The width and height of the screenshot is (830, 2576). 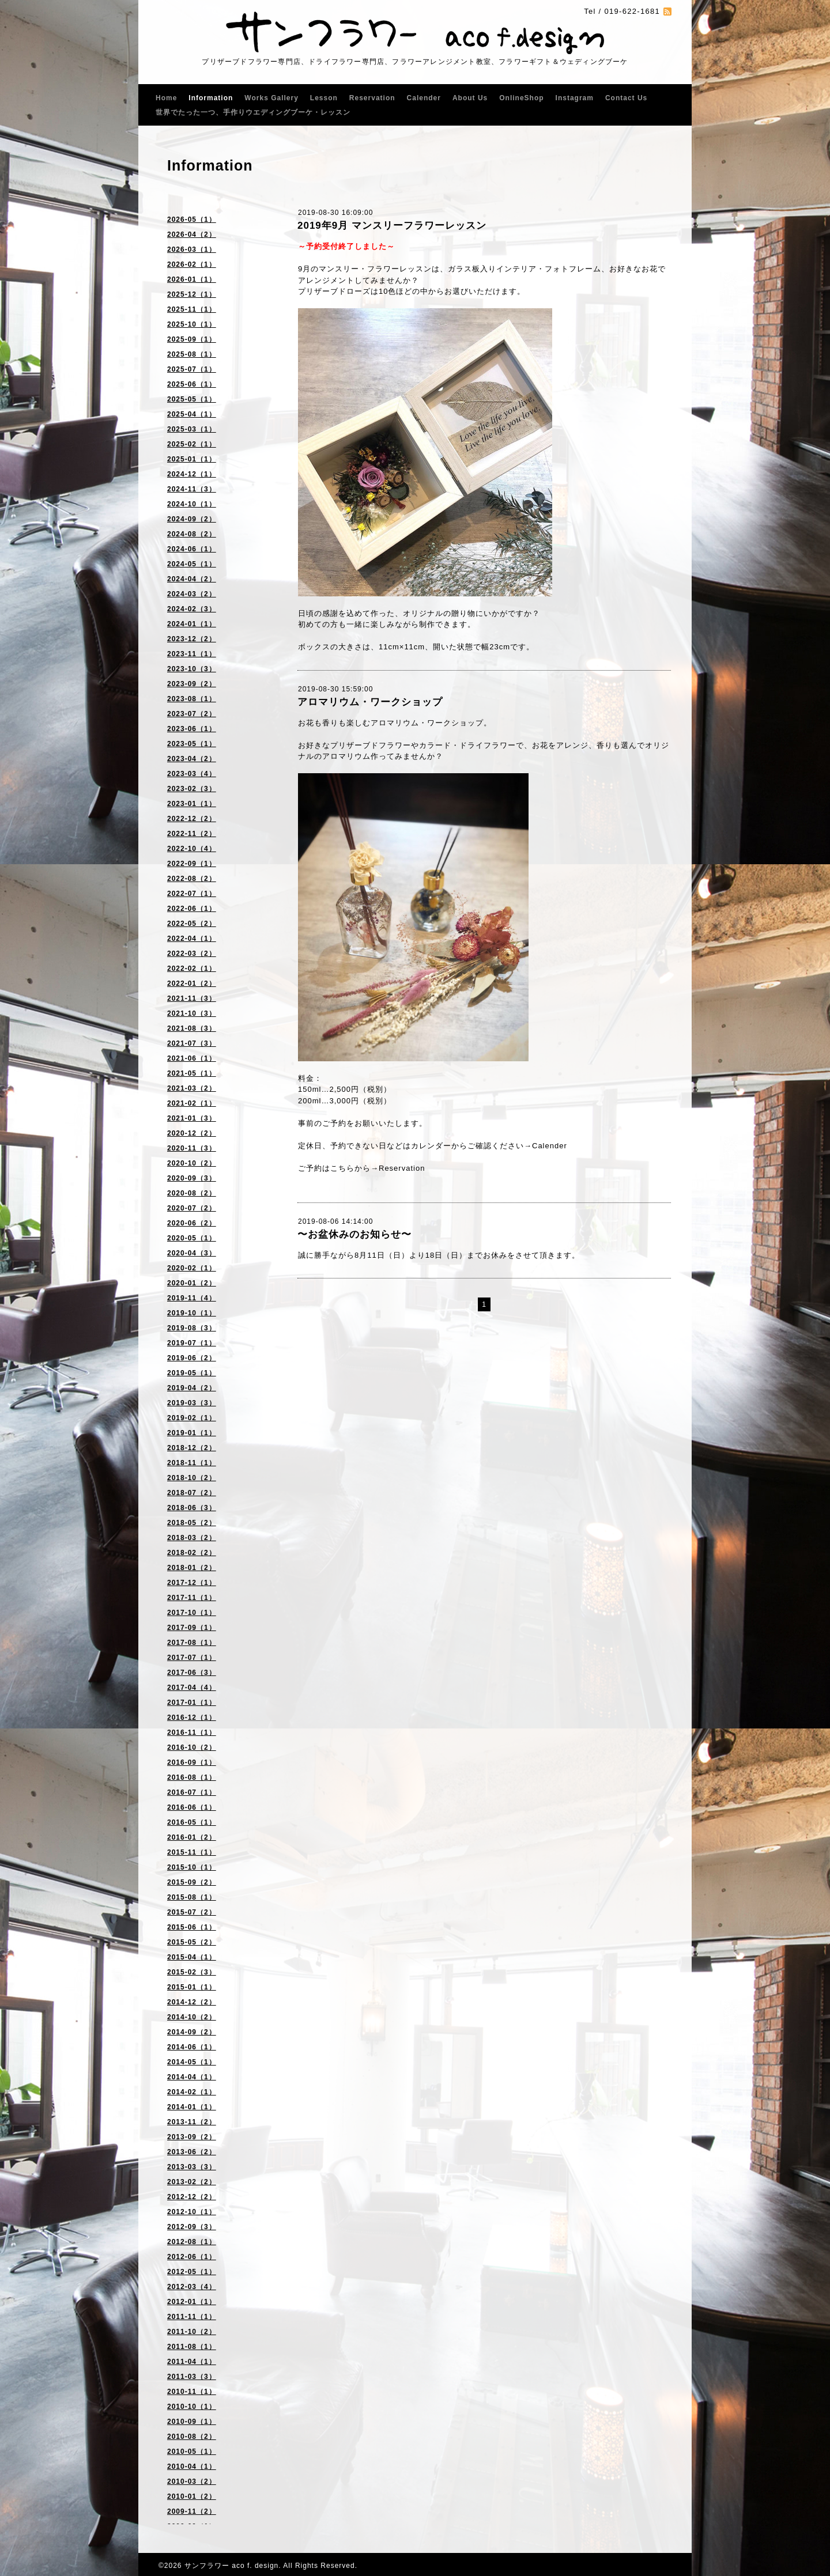 I want to click on 2022-07（1）, so click(x=191, y=894).